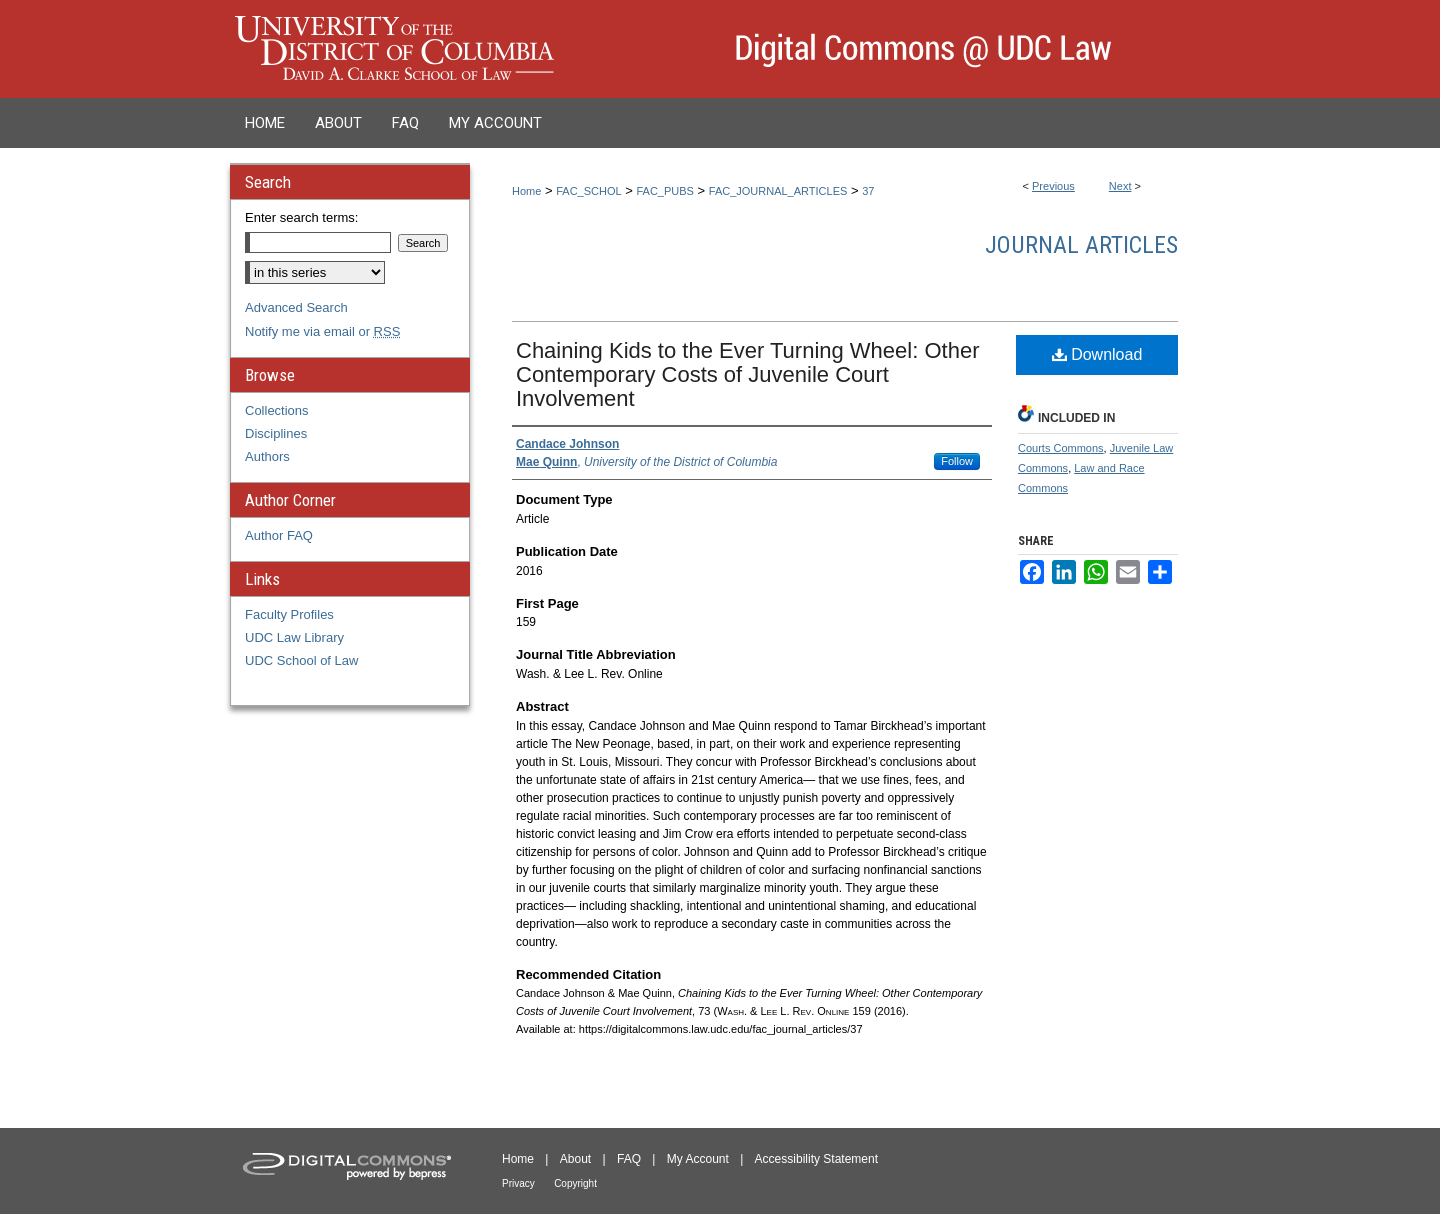 This screenshot has height=1214, width=1440. Describe the element at coordinates (1053, 186) in the screenshot. I see `Previous` at that location.